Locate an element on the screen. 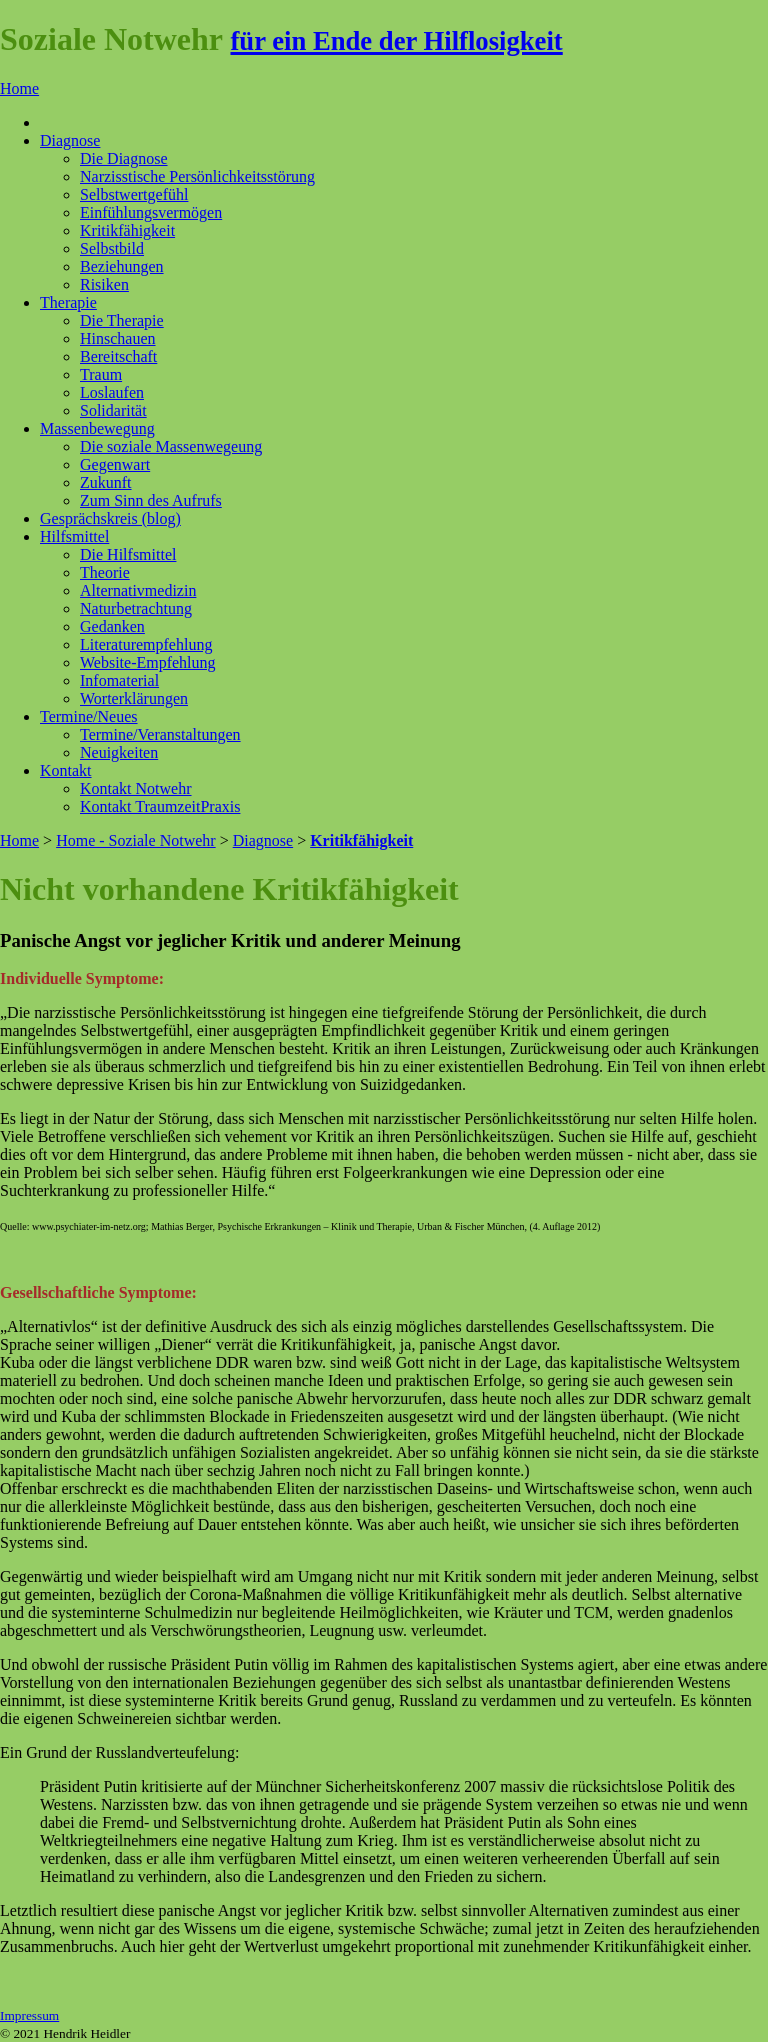  Bereitschaft is located at coordinates (118, 356).